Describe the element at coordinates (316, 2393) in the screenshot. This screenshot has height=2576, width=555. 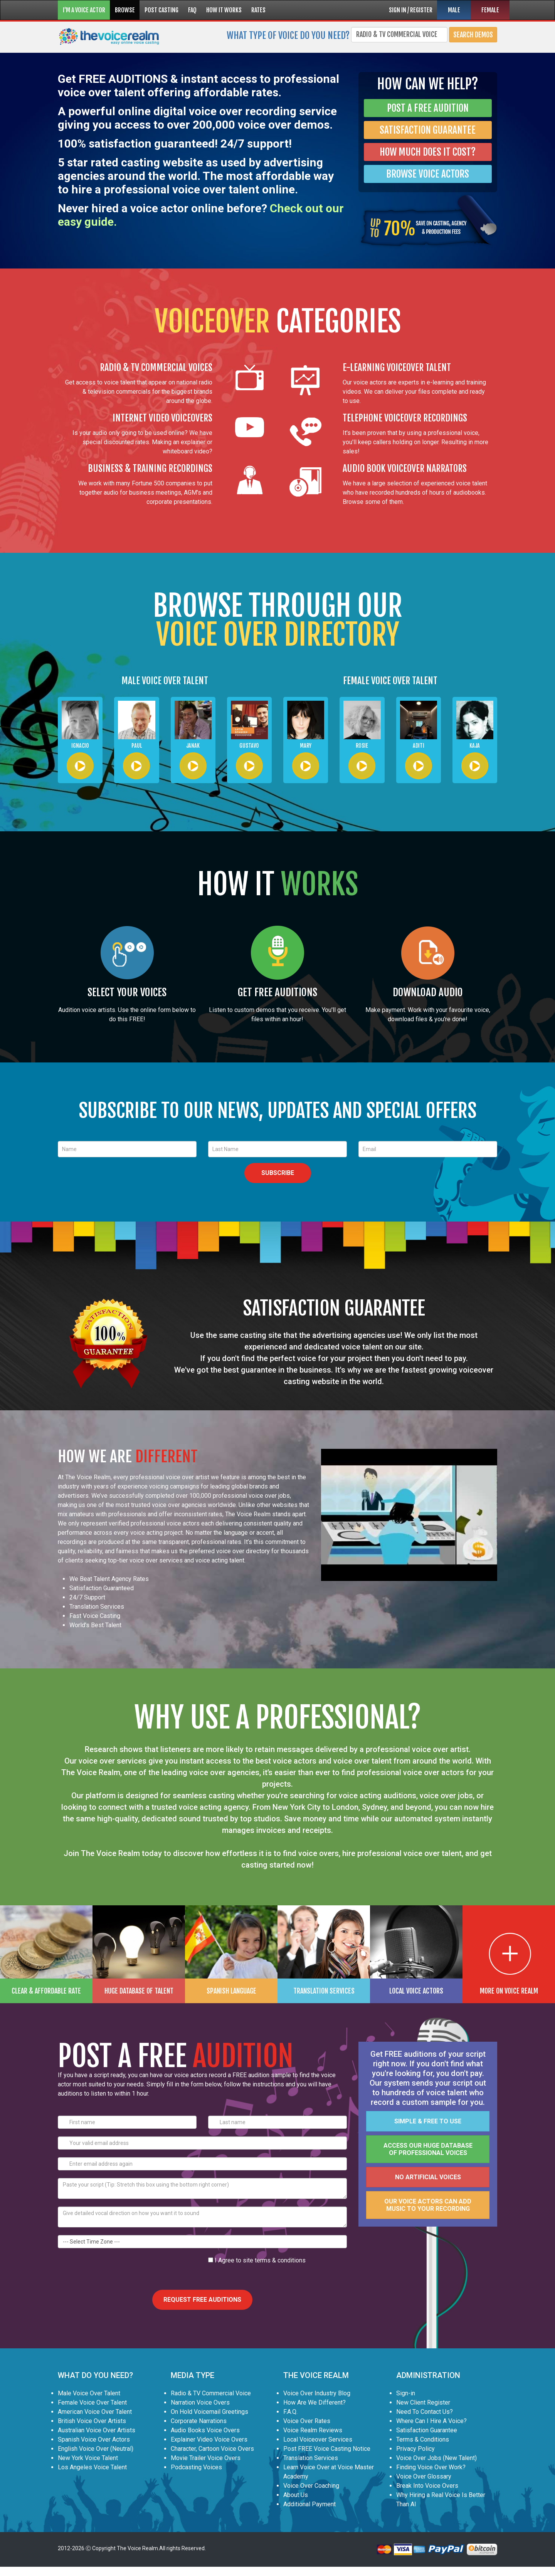
I see `Voice Over Industry Blog` at that location.